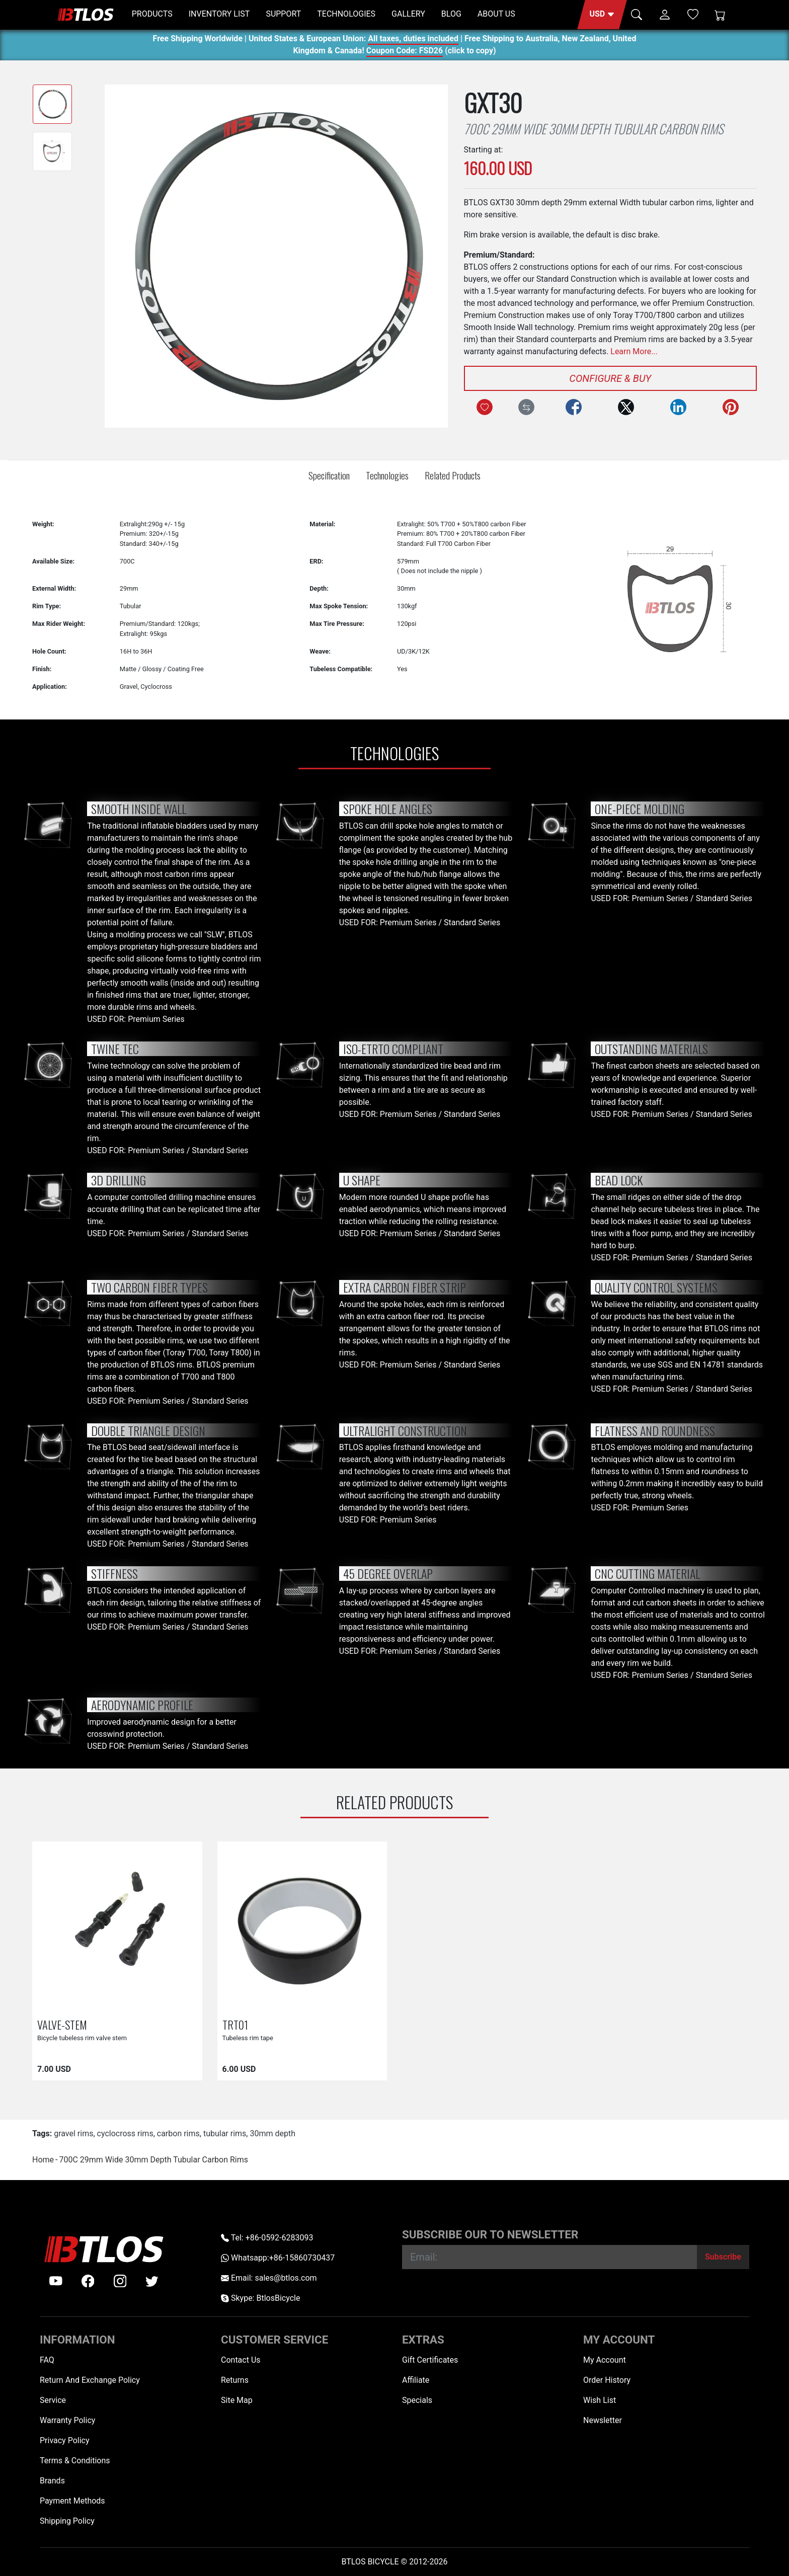 The height and width of the screenshot is (2576, 789). What do you see at coordinates (43, 2159) in the screenshot?
I see `Home` at bounding box center [43, 2159].